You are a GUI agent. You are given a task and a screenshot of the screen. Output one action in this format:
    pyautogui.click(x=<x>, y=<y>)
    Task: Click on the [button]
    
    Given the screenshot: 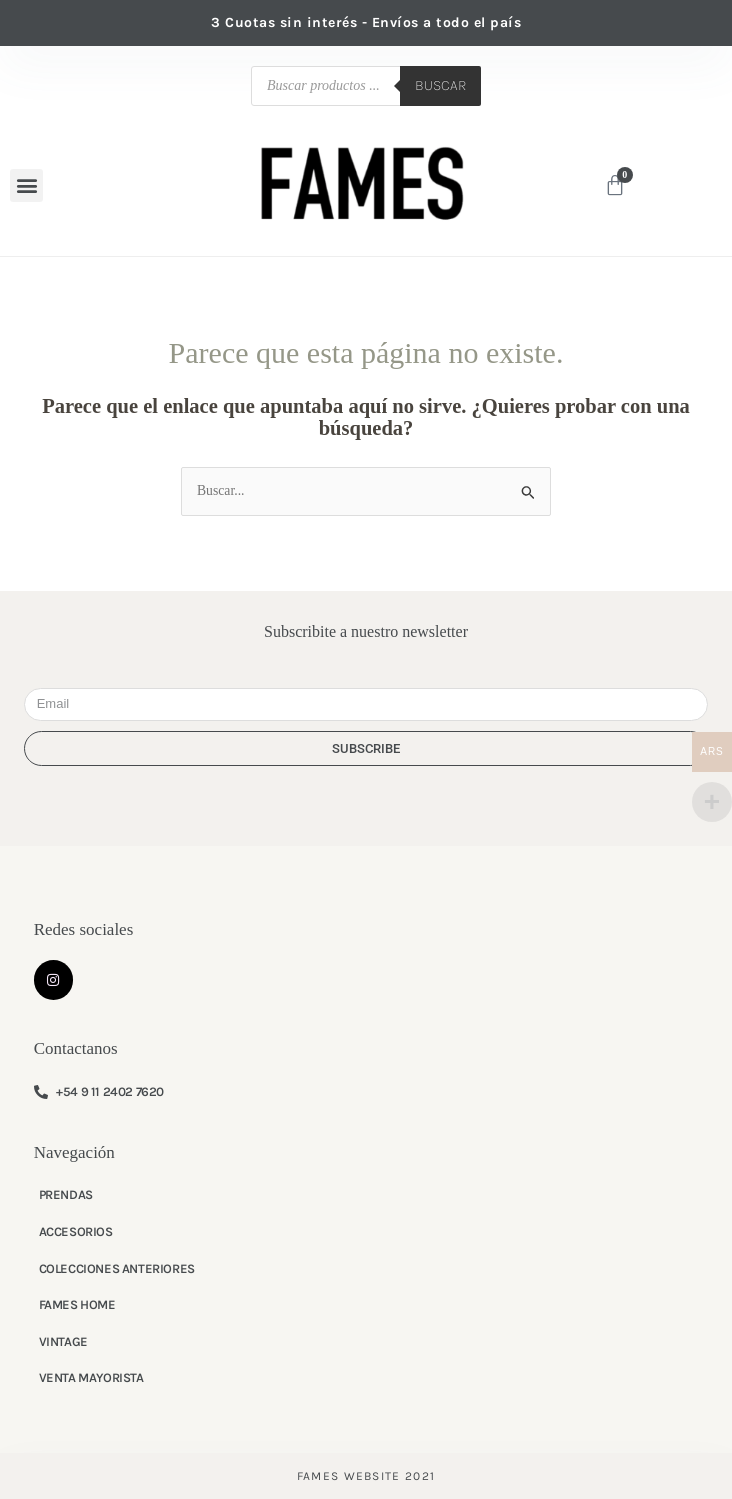 What is the action you would take?
    pyautogui.click(x=26, y=185)
    